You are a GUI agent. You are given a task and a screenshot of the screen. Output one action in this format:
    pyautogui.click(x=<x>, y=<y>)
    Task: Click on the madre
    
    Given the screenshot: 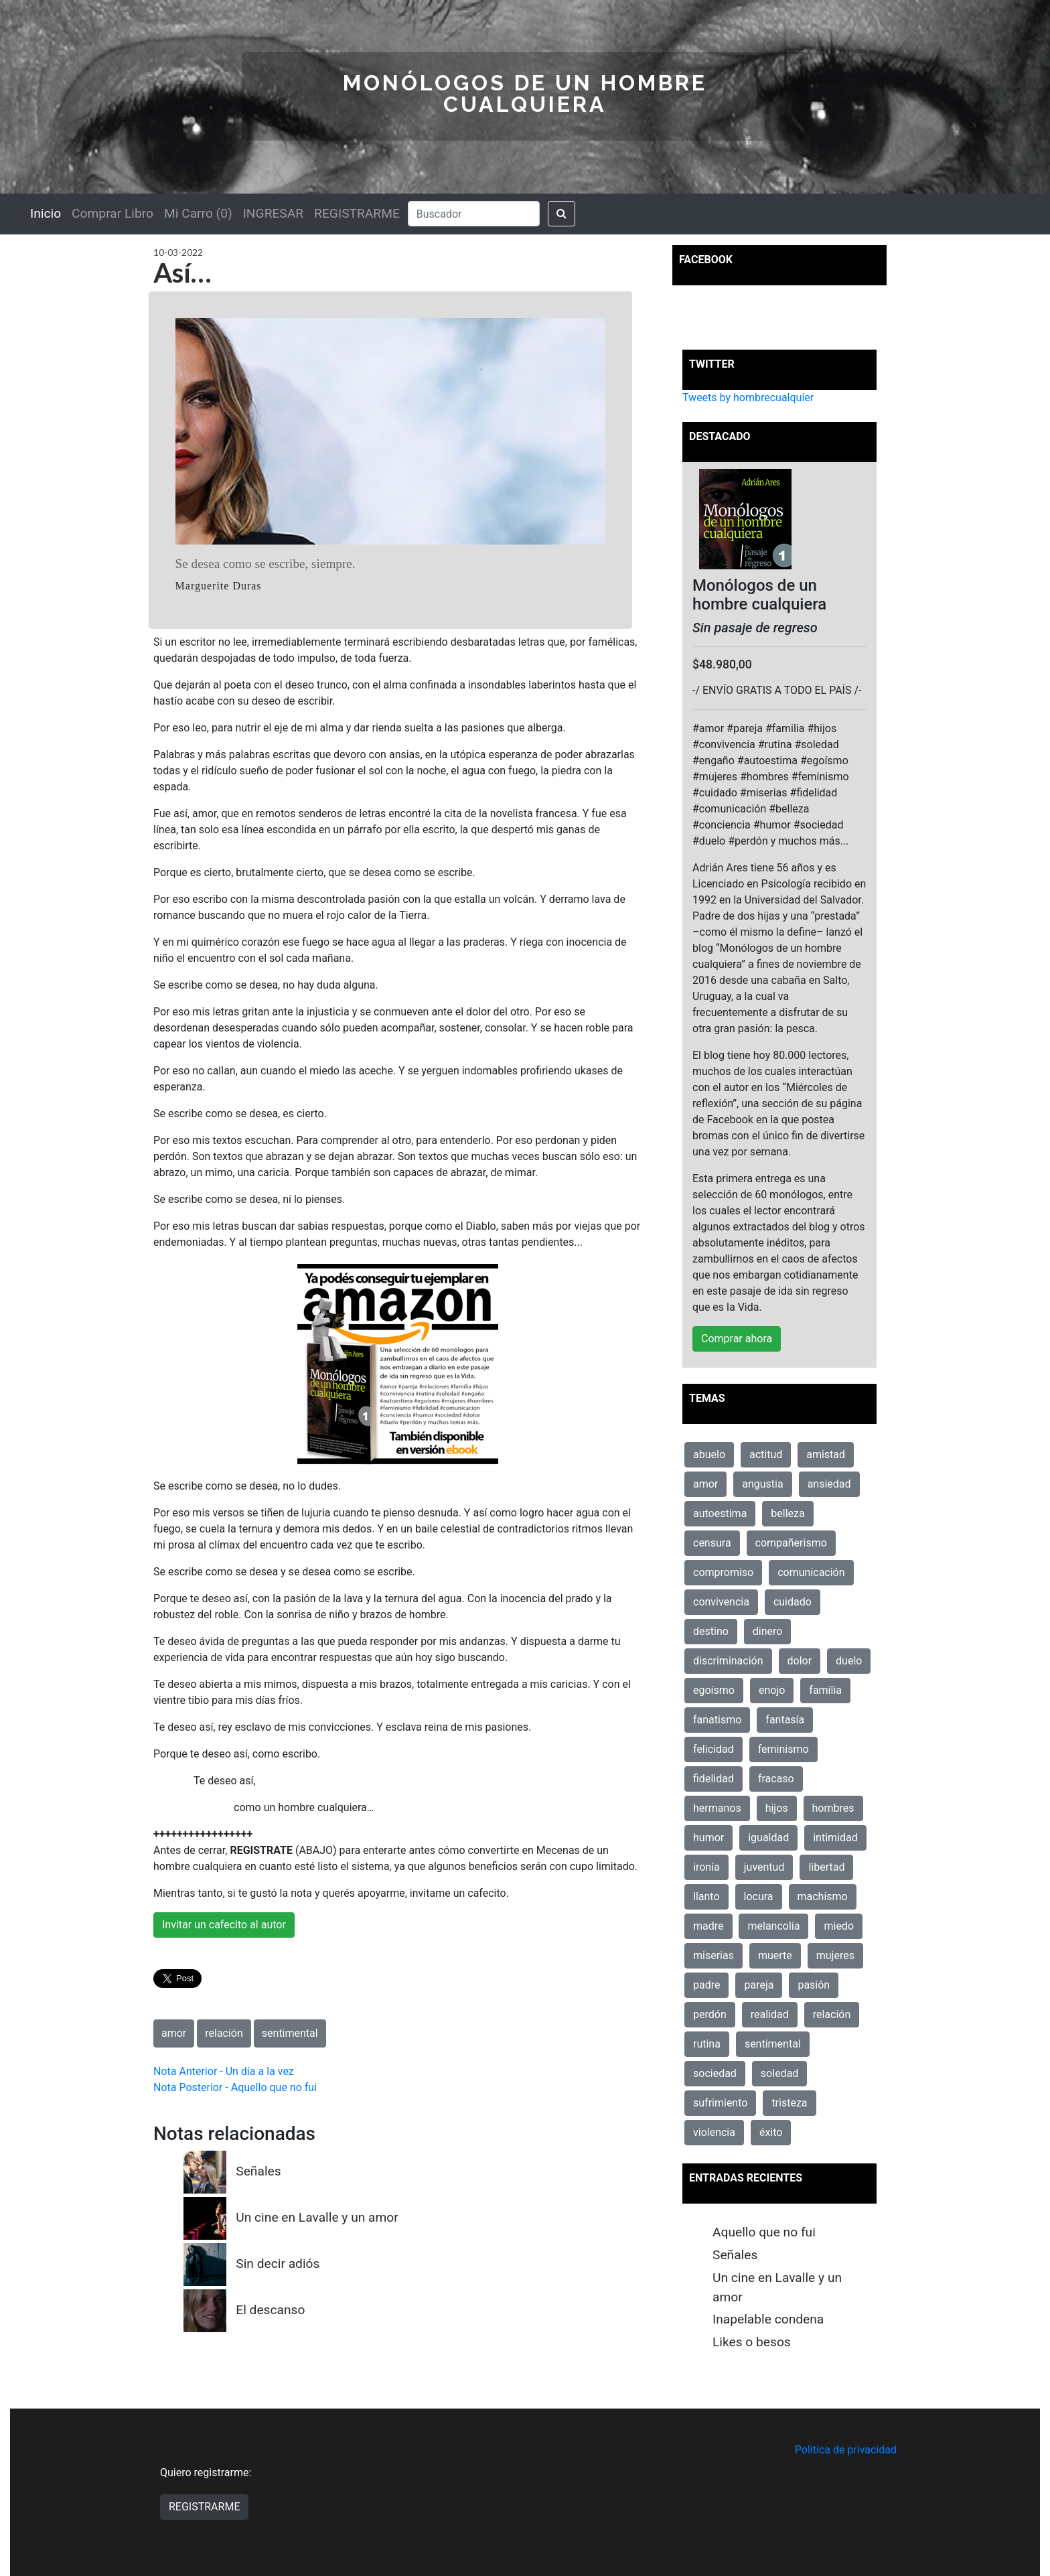 What is the action you would take?
    pyautogui.click(x=708, y=1926)
    